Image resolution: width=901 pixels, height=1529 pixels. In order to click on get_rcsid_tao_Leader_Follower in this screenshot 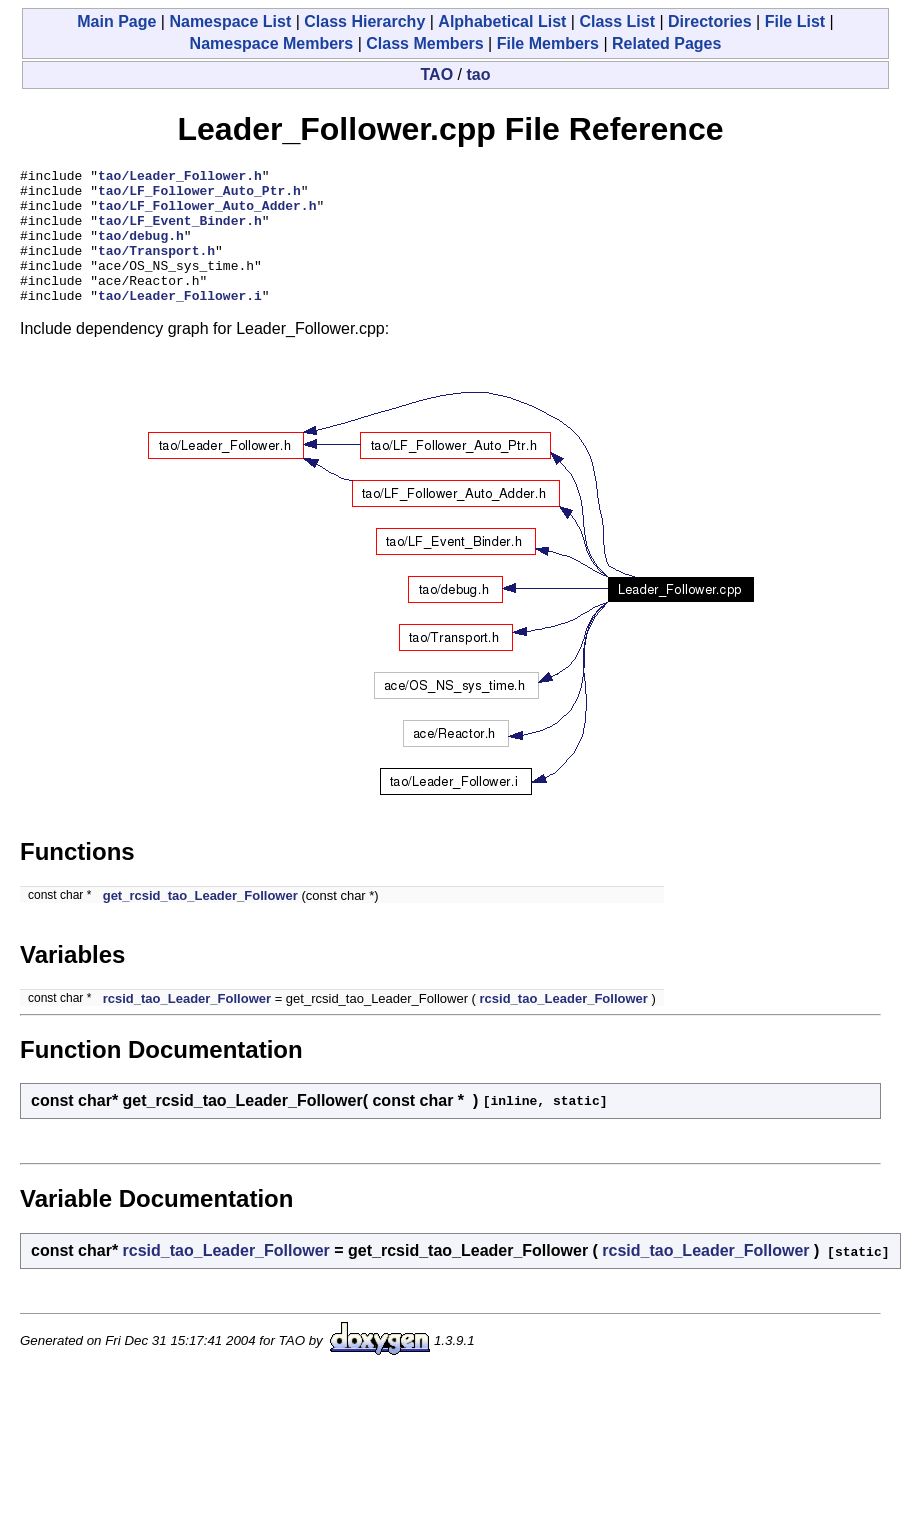, I will do `click(200, 922)`.